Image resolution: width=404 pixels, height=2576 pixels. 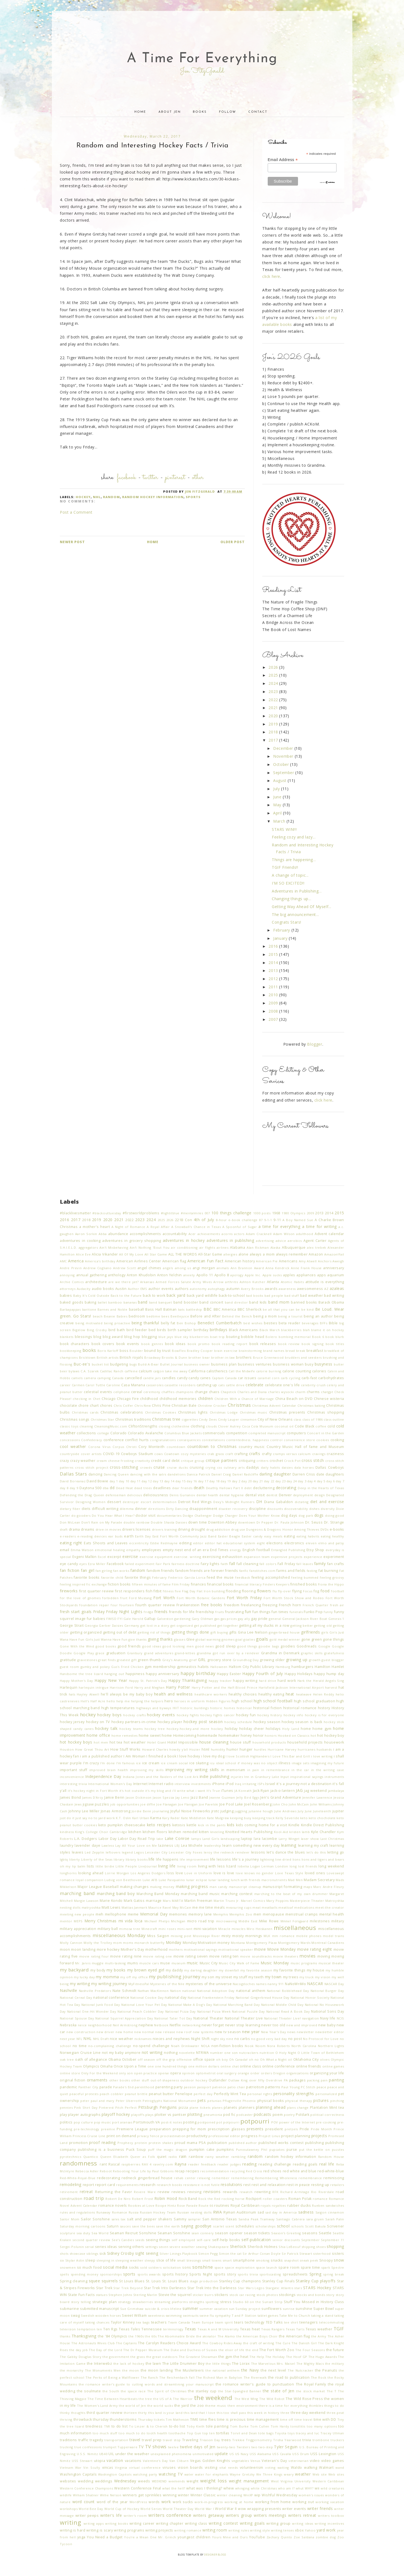 What do you see at coordinates (317, 2287) in the screenshot?
I see `STARS Hockey` at bounding box center [317, 2287].